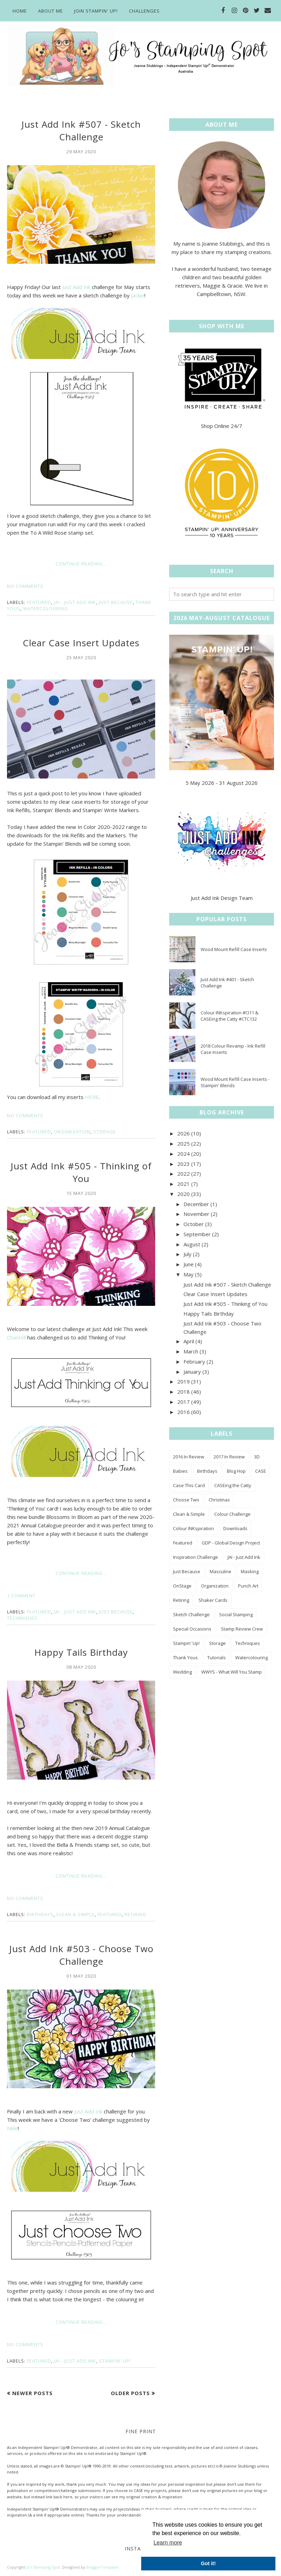 The width and height of the screenshot is (281, 2576). Describe the element at coordinates (137, 295) in the screenshot. I see `Jackie` at that location.